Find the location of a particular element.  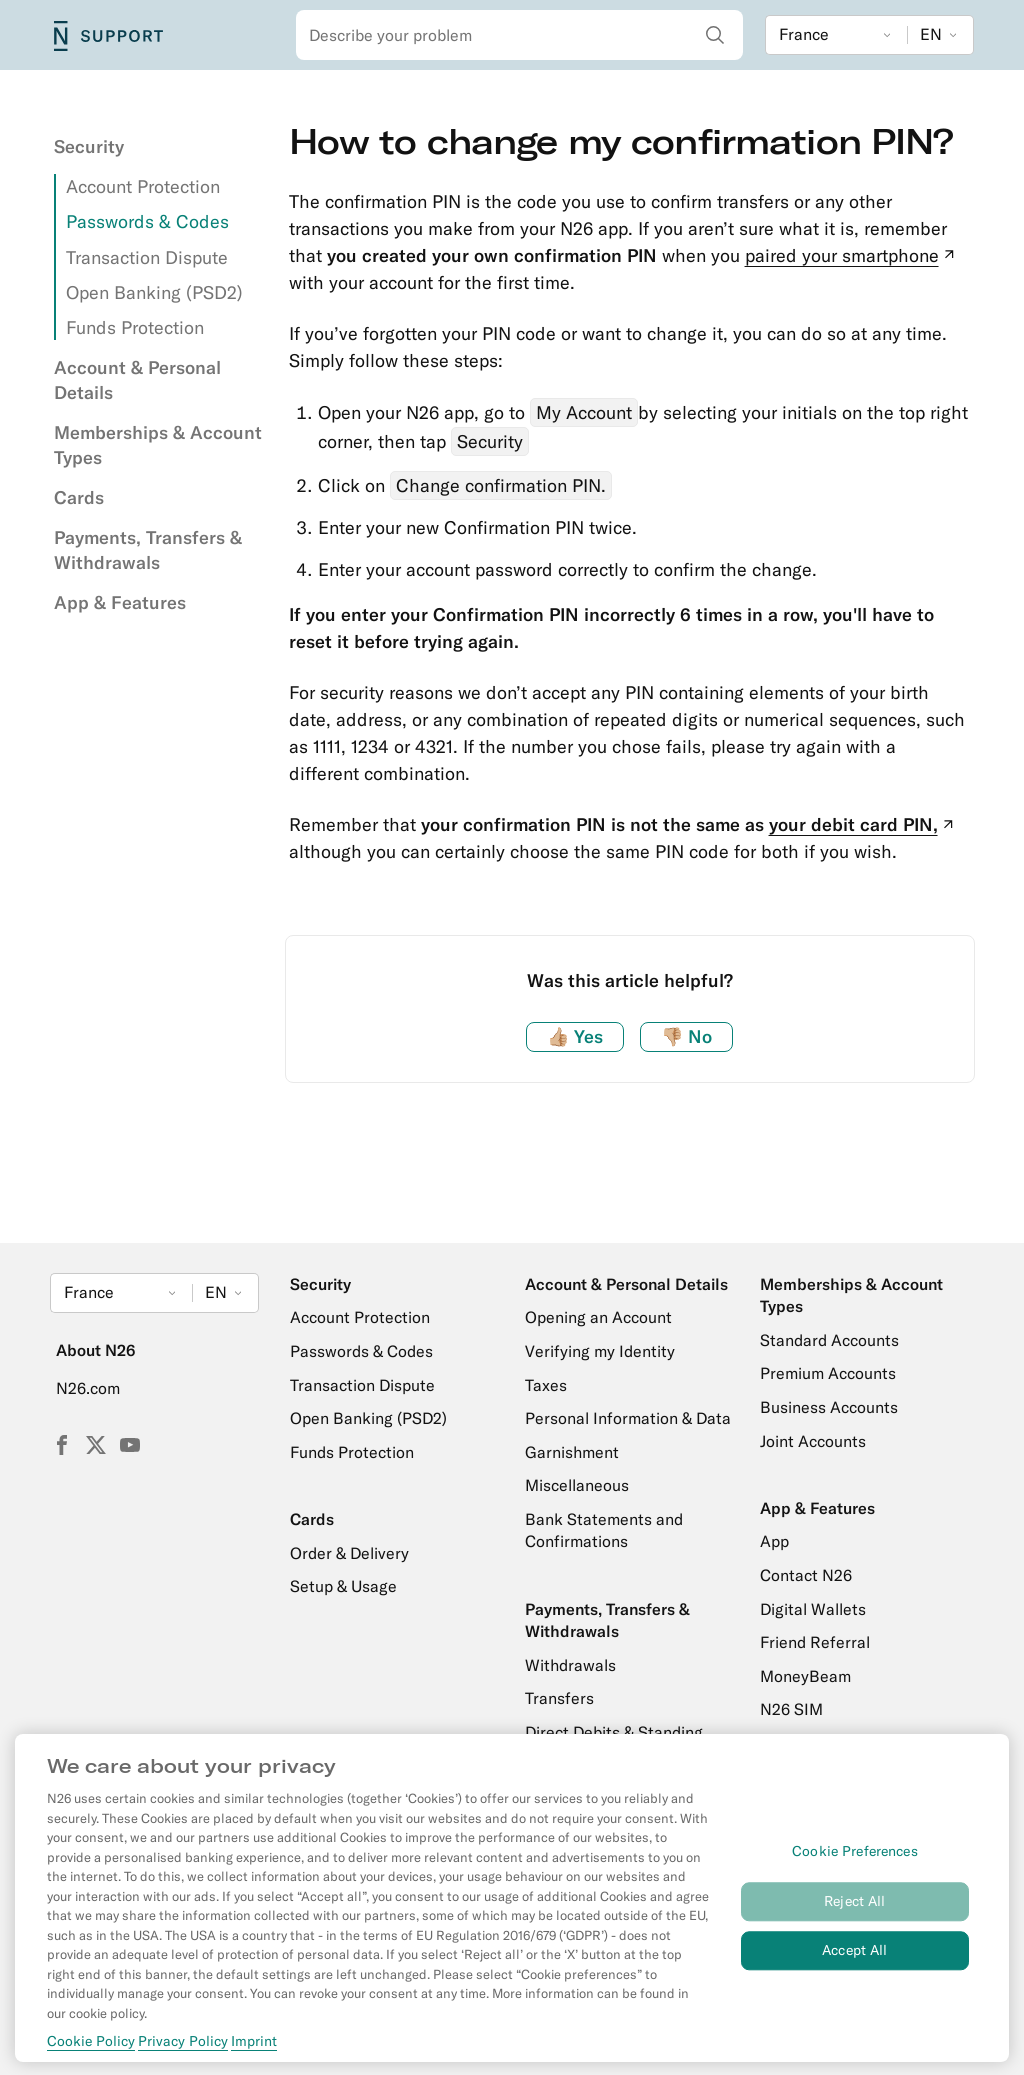

Taxes is located at coordinates (546, 1385).